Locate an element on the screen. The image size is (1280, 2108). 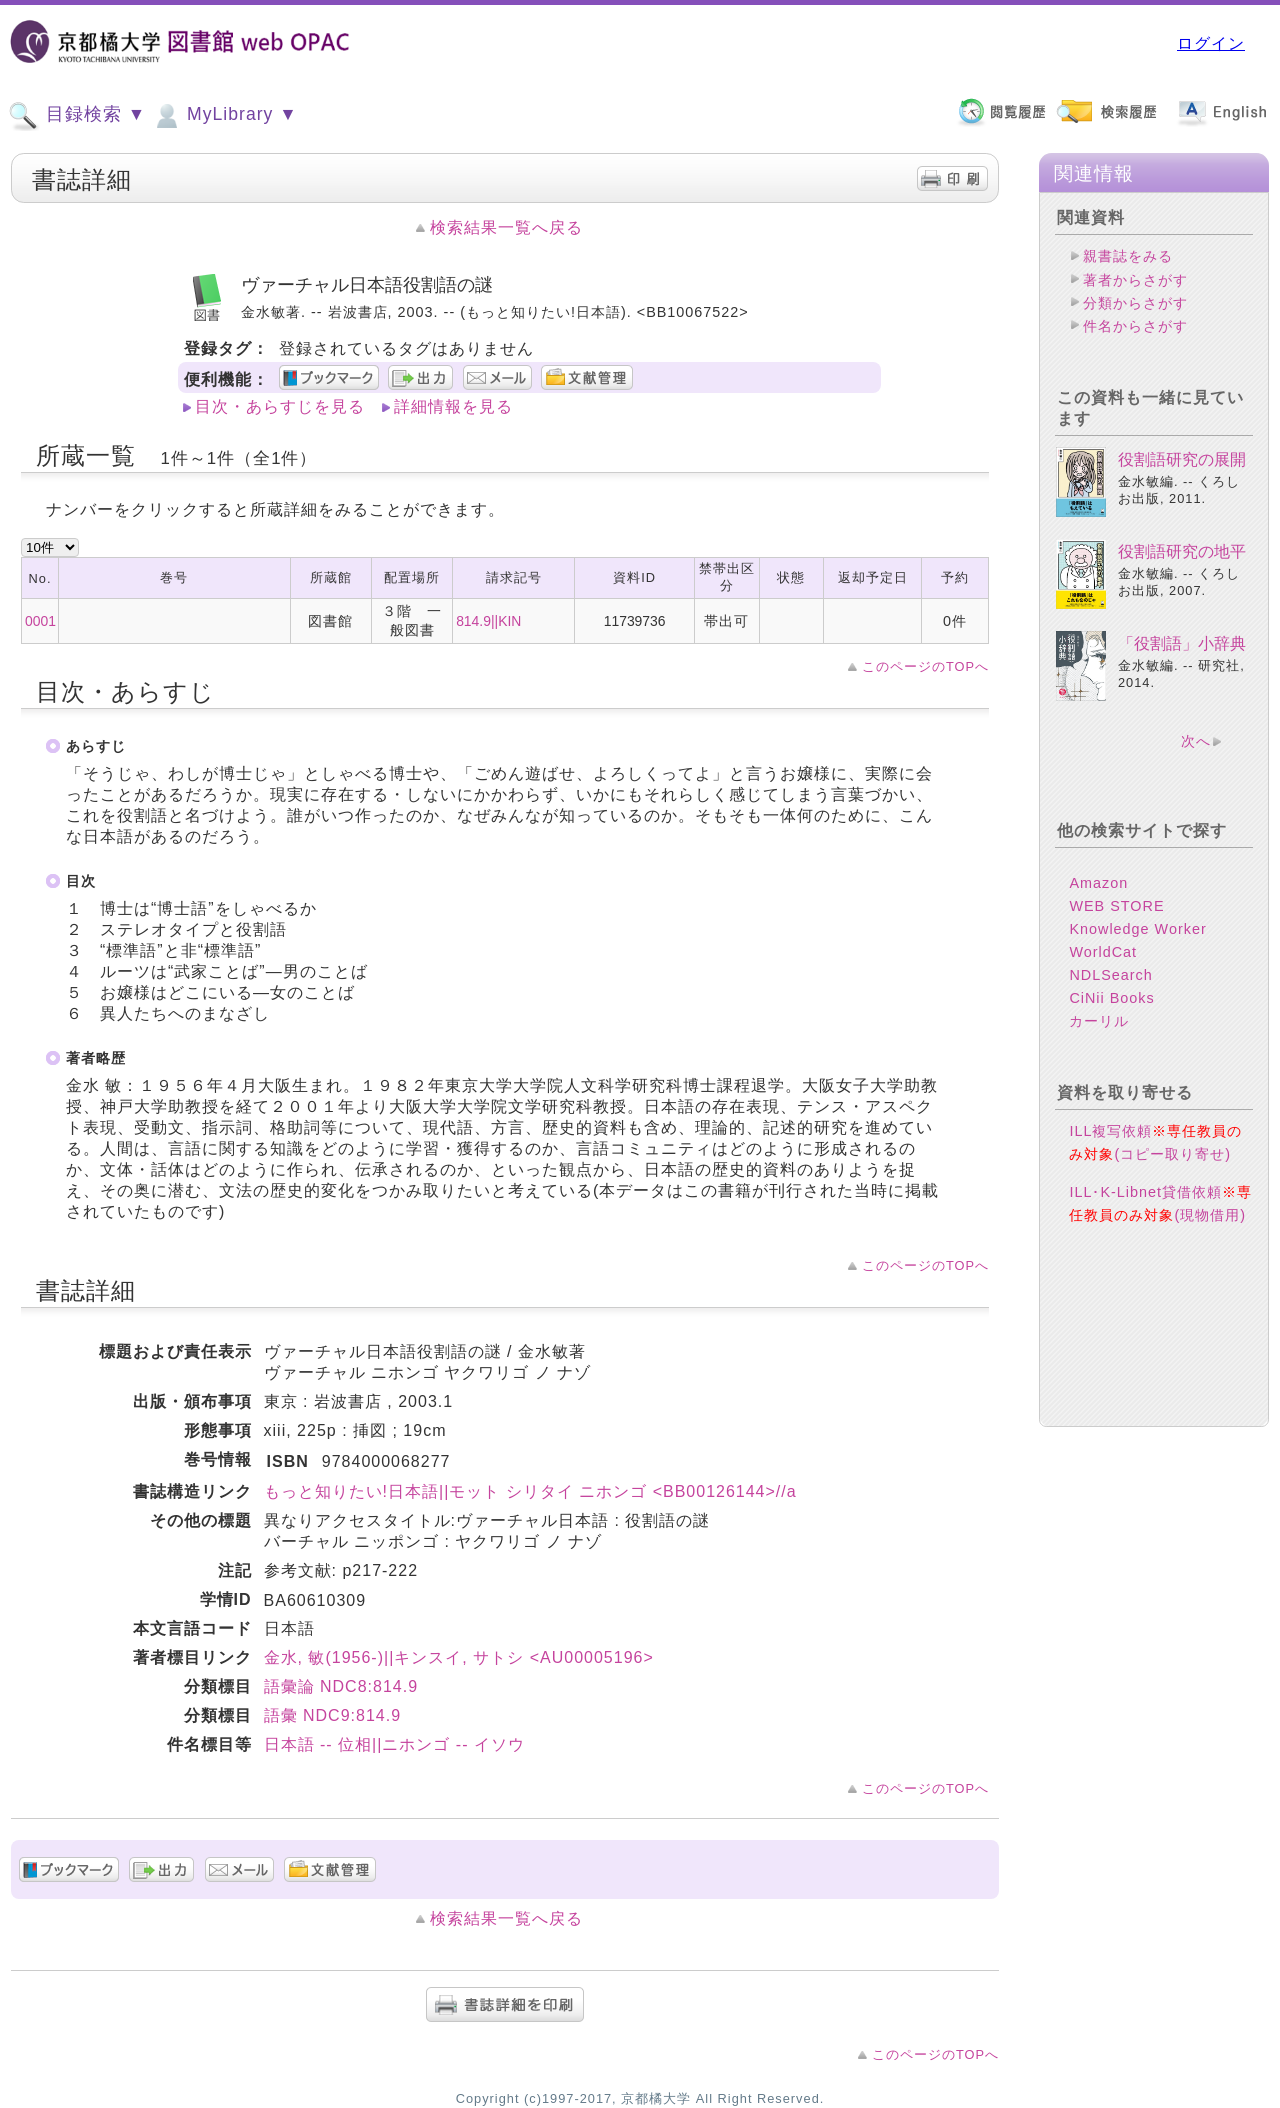
「役割語」小辞典 is located at coordinates (1182, 643).